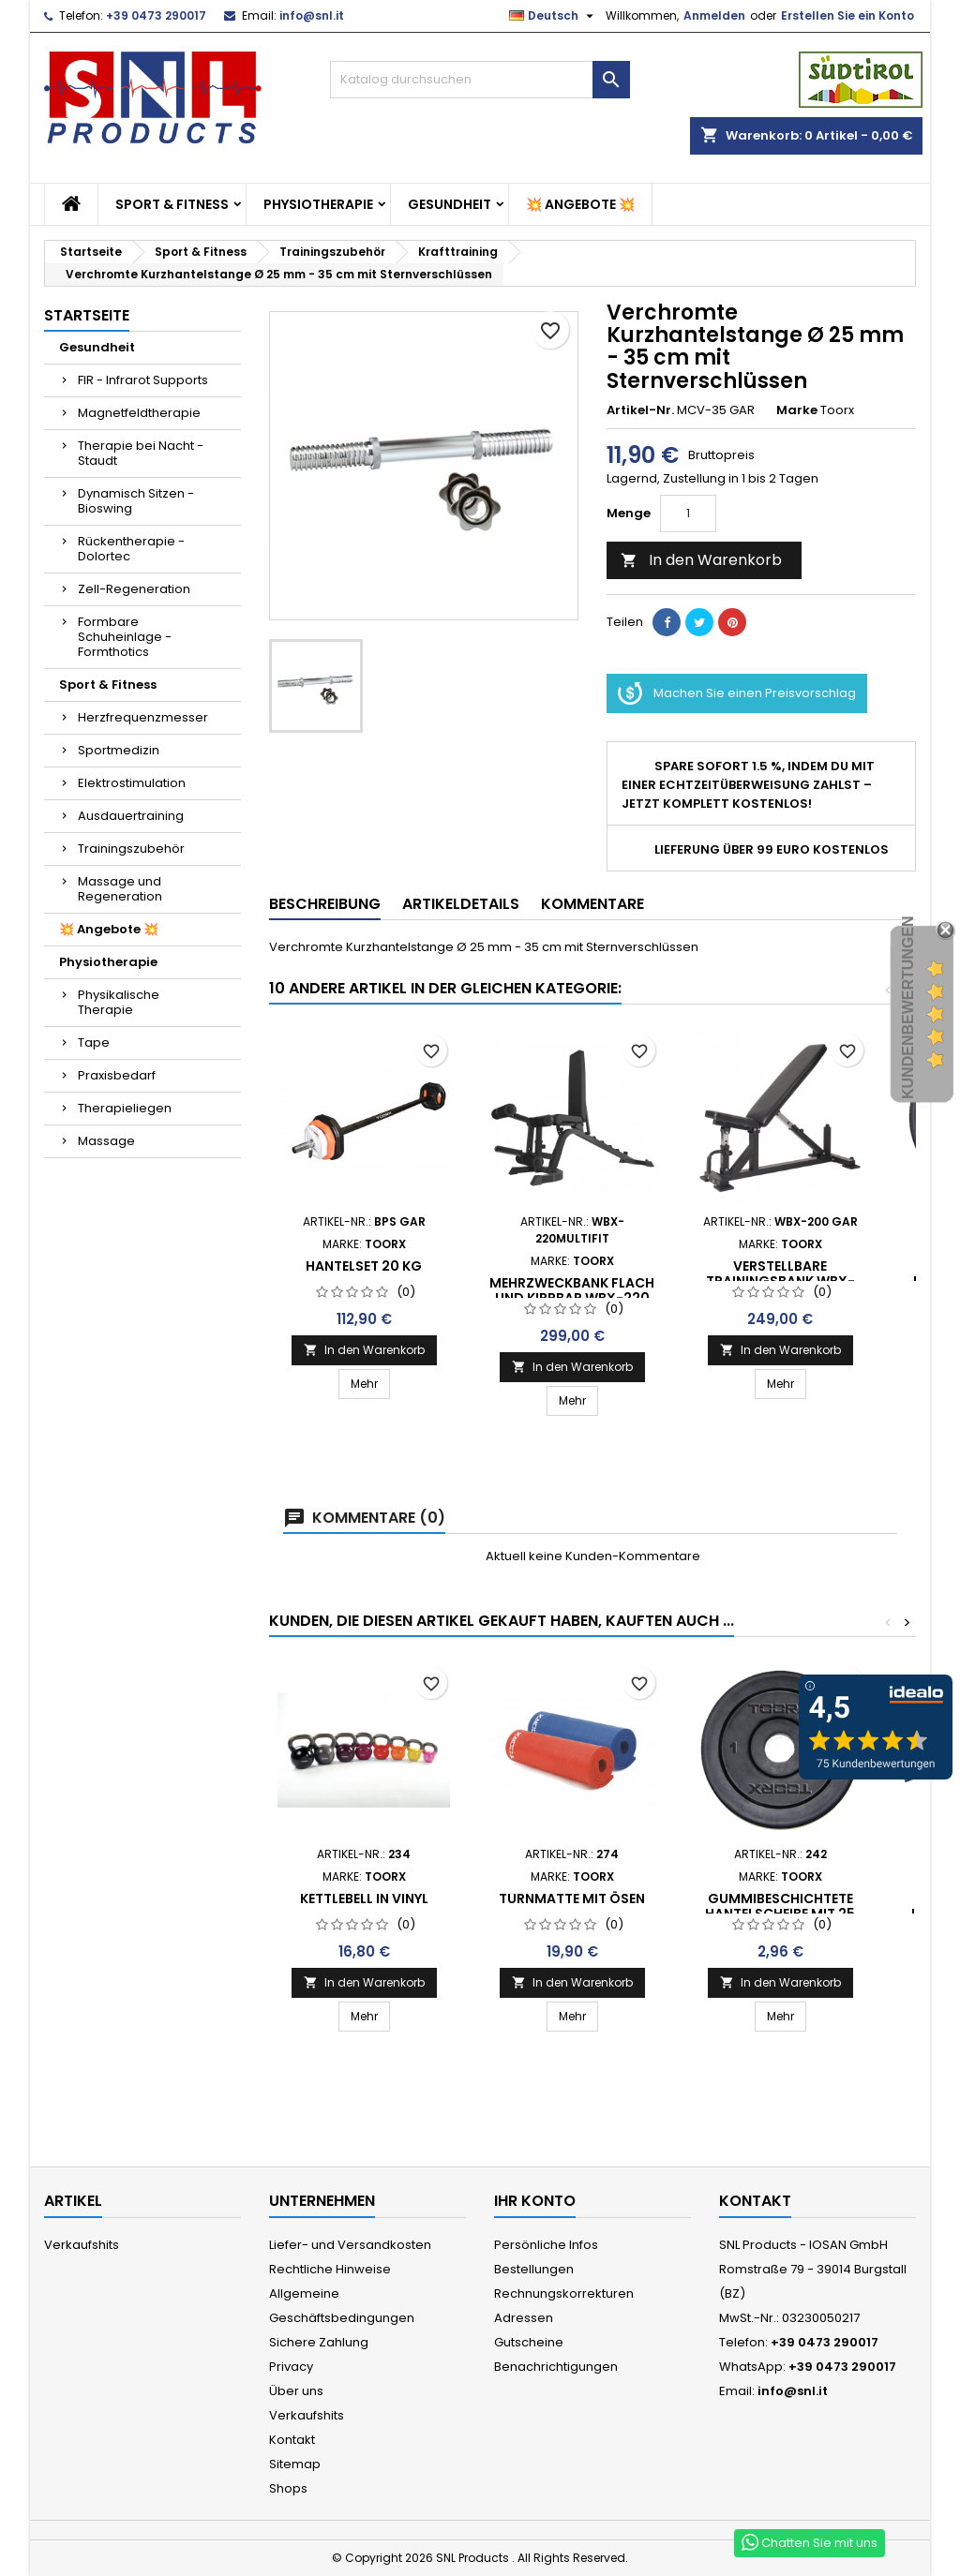 The width and height of the screenshot is (960, 2576). What do you see at coordinates (132, 783) in the screenshot?
I see `Elektrostimulation` at bounding box center [132, 783].